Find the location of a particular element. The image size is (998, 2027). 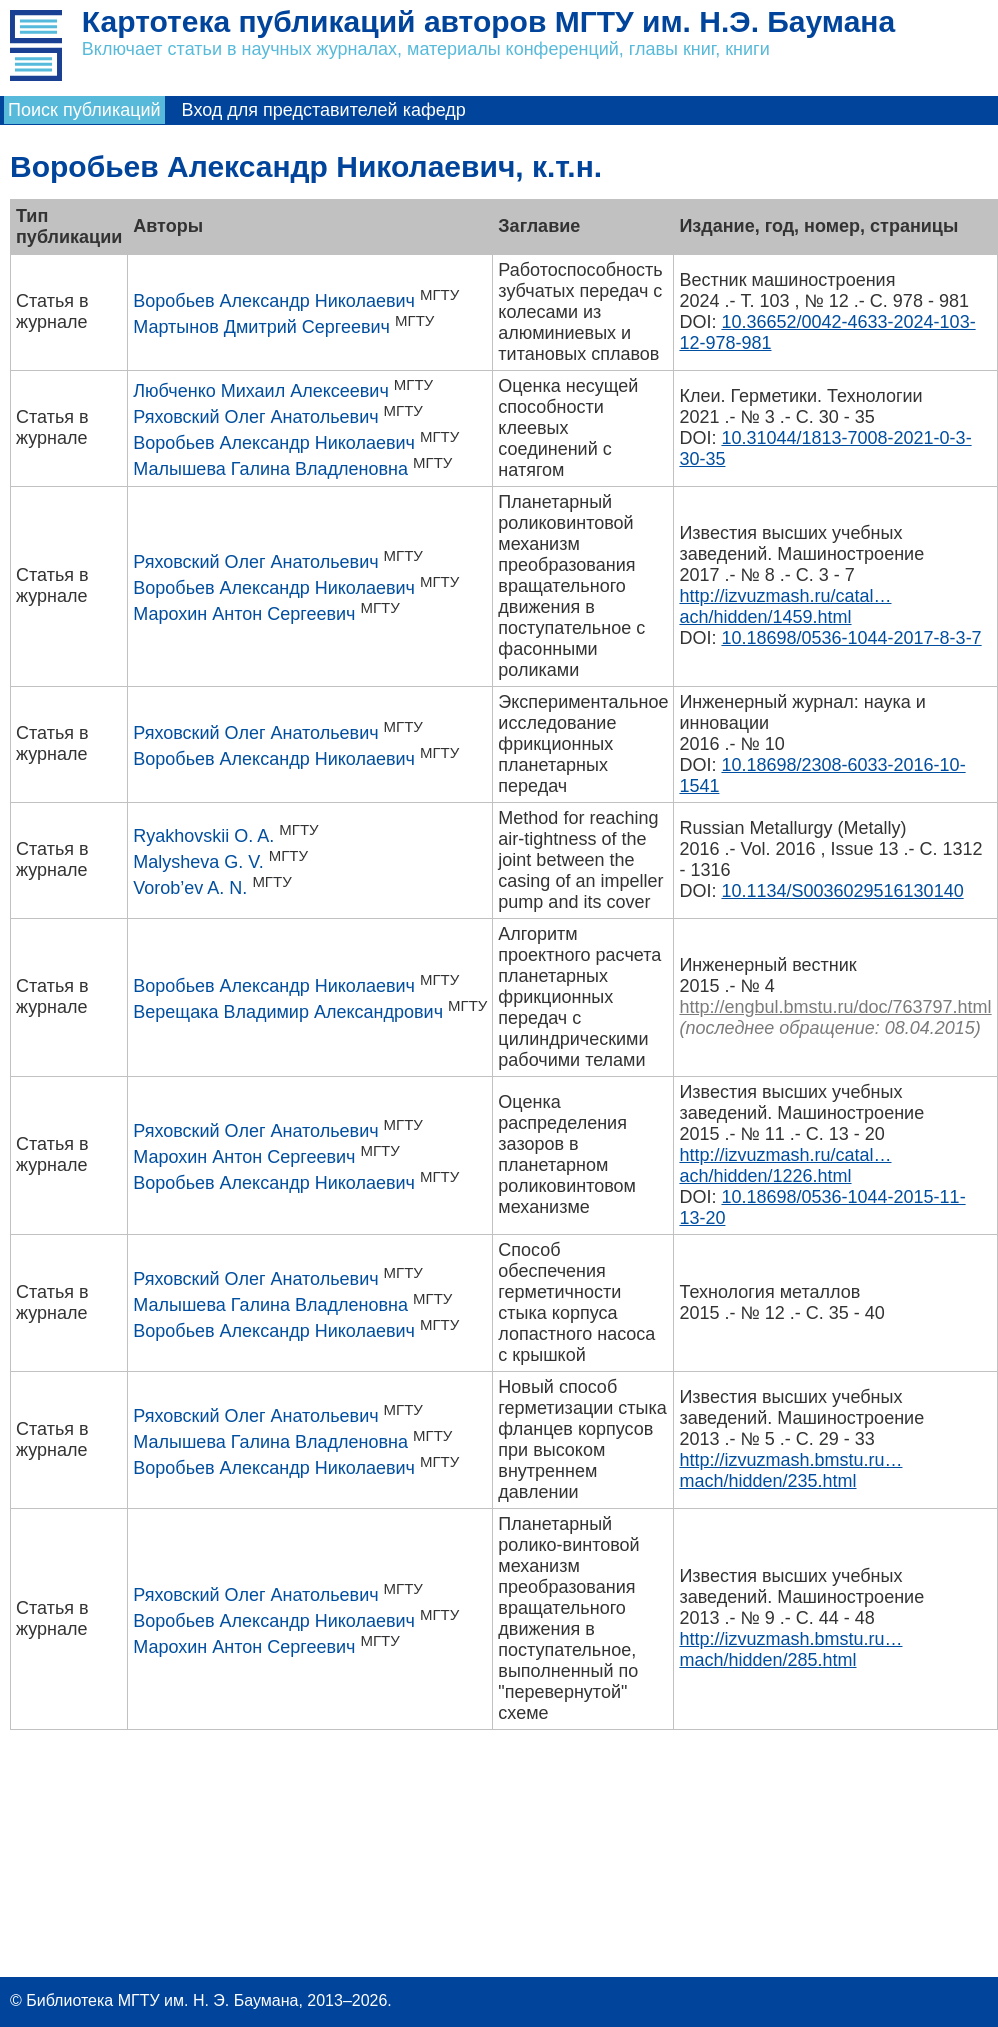

Марохин Антон Сергеевич is located at coordinates (244, 614).